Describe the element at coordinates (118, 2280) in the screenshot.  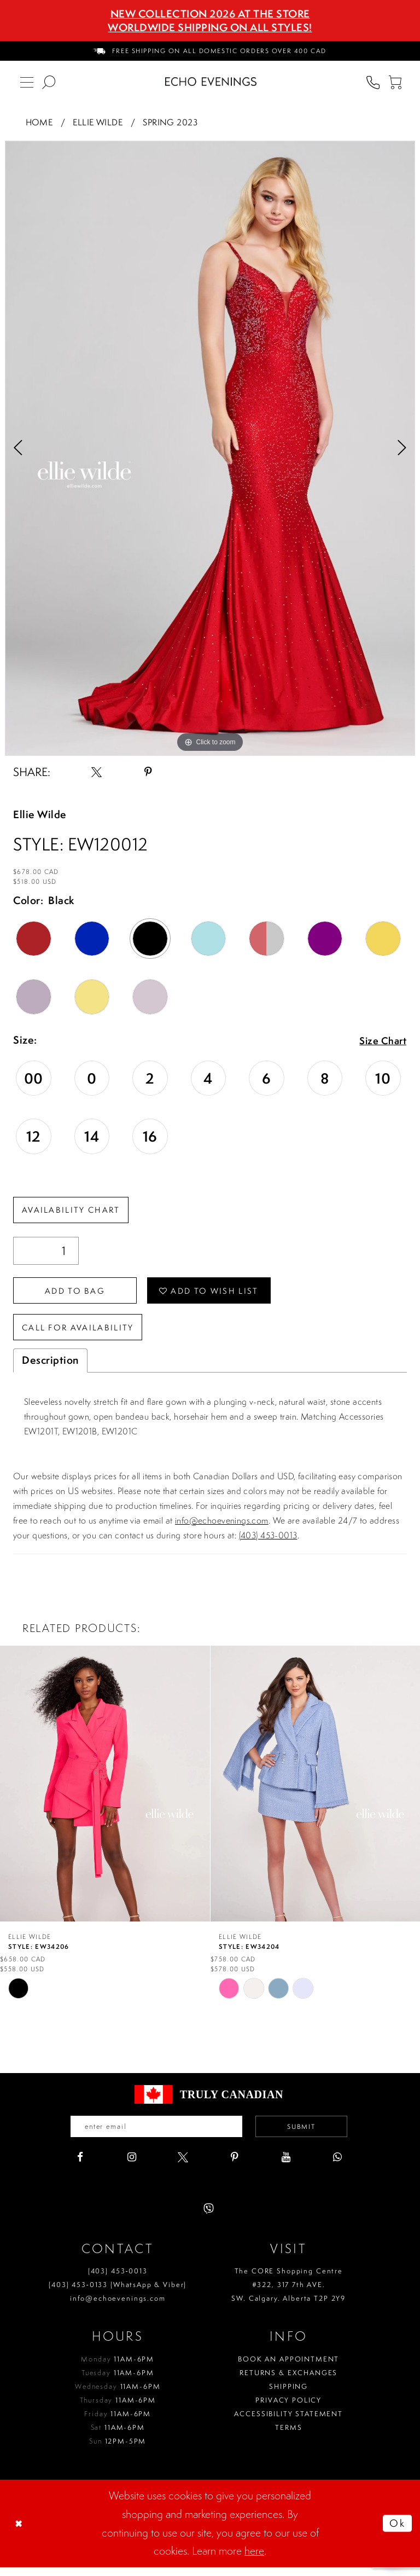
I see `(403) 453‑0013` at that location.